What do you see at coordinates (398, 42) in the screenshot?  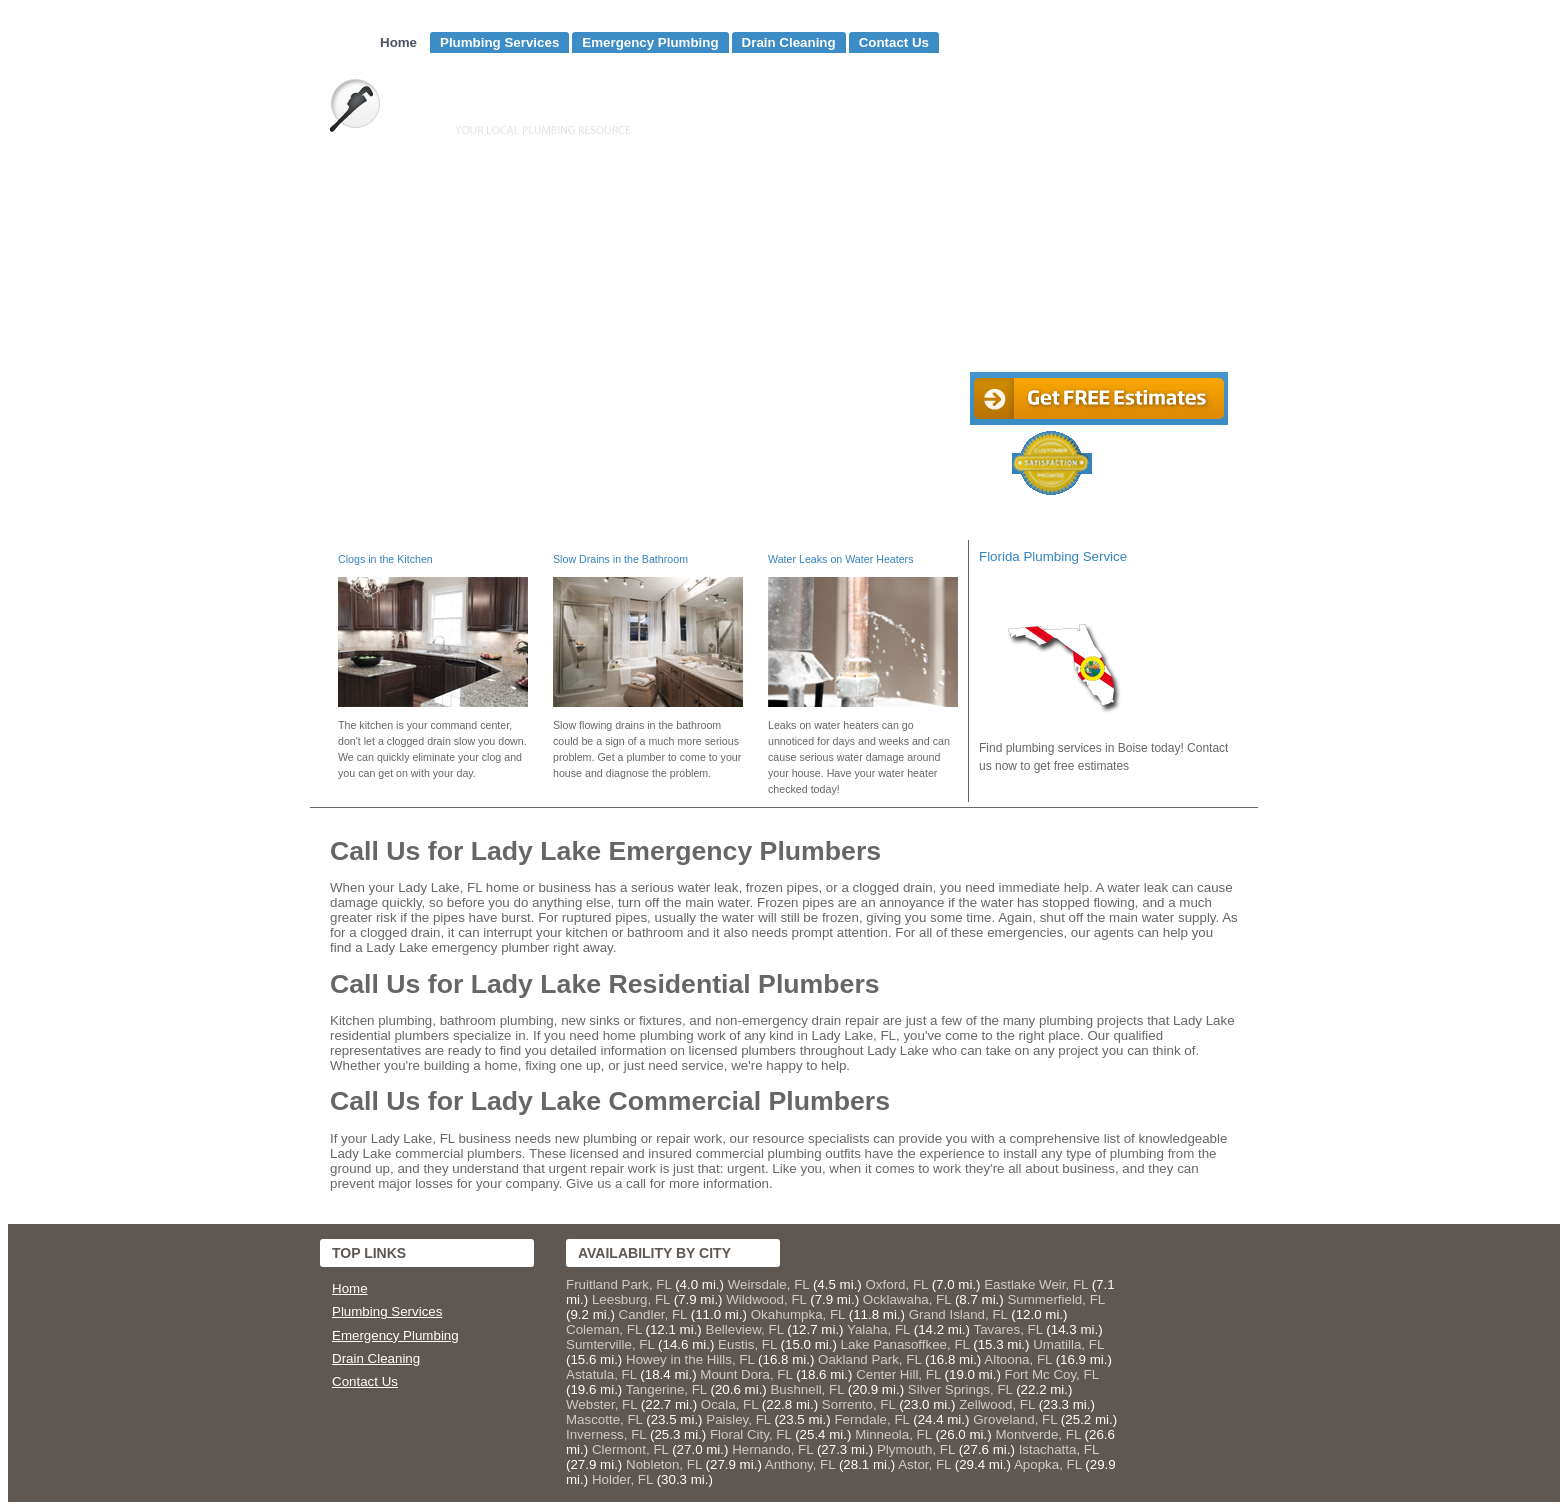 I see `Home` at bounding box center [398, 42].